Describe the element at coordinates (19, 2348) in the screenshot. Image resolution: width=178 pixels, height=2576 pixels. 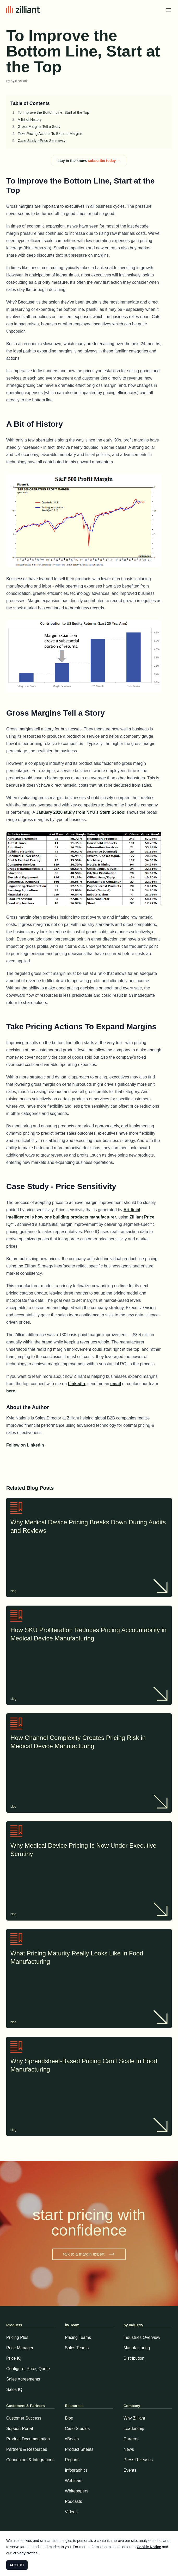
I see `Price Manager` at that location.